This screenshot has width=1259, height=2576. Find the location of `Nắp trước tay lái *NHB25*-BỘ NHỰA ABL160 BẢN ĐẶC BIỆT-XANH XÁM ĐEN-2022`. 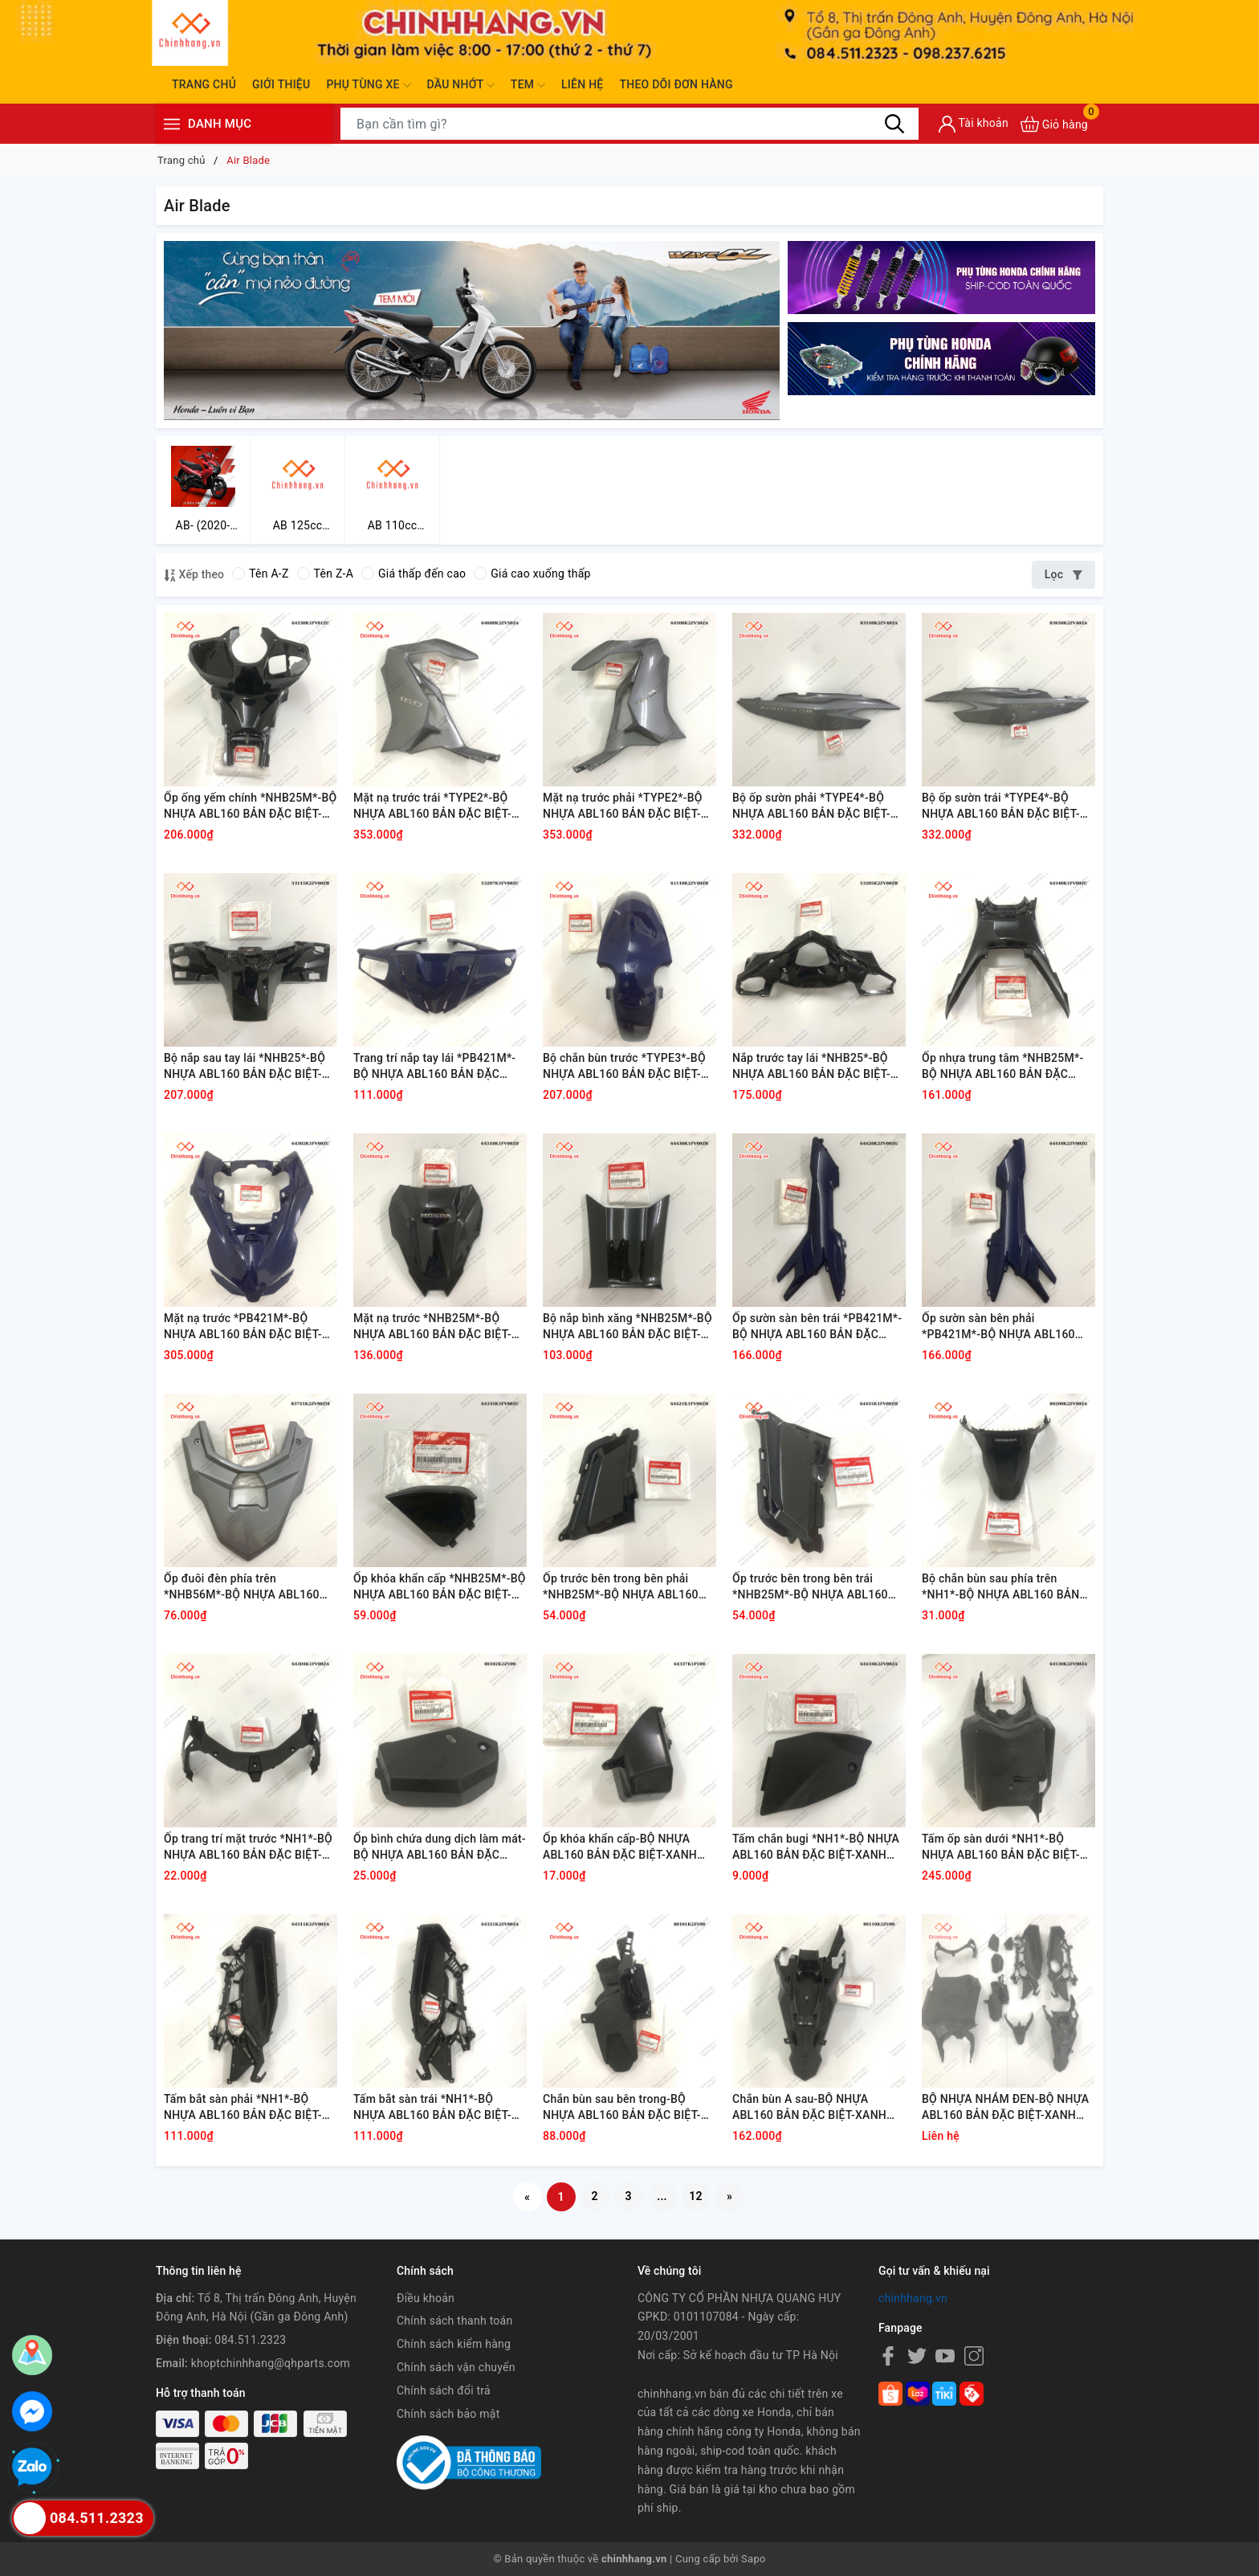

Nắp trước tay lái *NHB25*-BỘ NHỰA ABL160 BẢN ĐẶC BIỆT-XANH XÁM ĐEN-2022 is located at coordinates (811, 1066).